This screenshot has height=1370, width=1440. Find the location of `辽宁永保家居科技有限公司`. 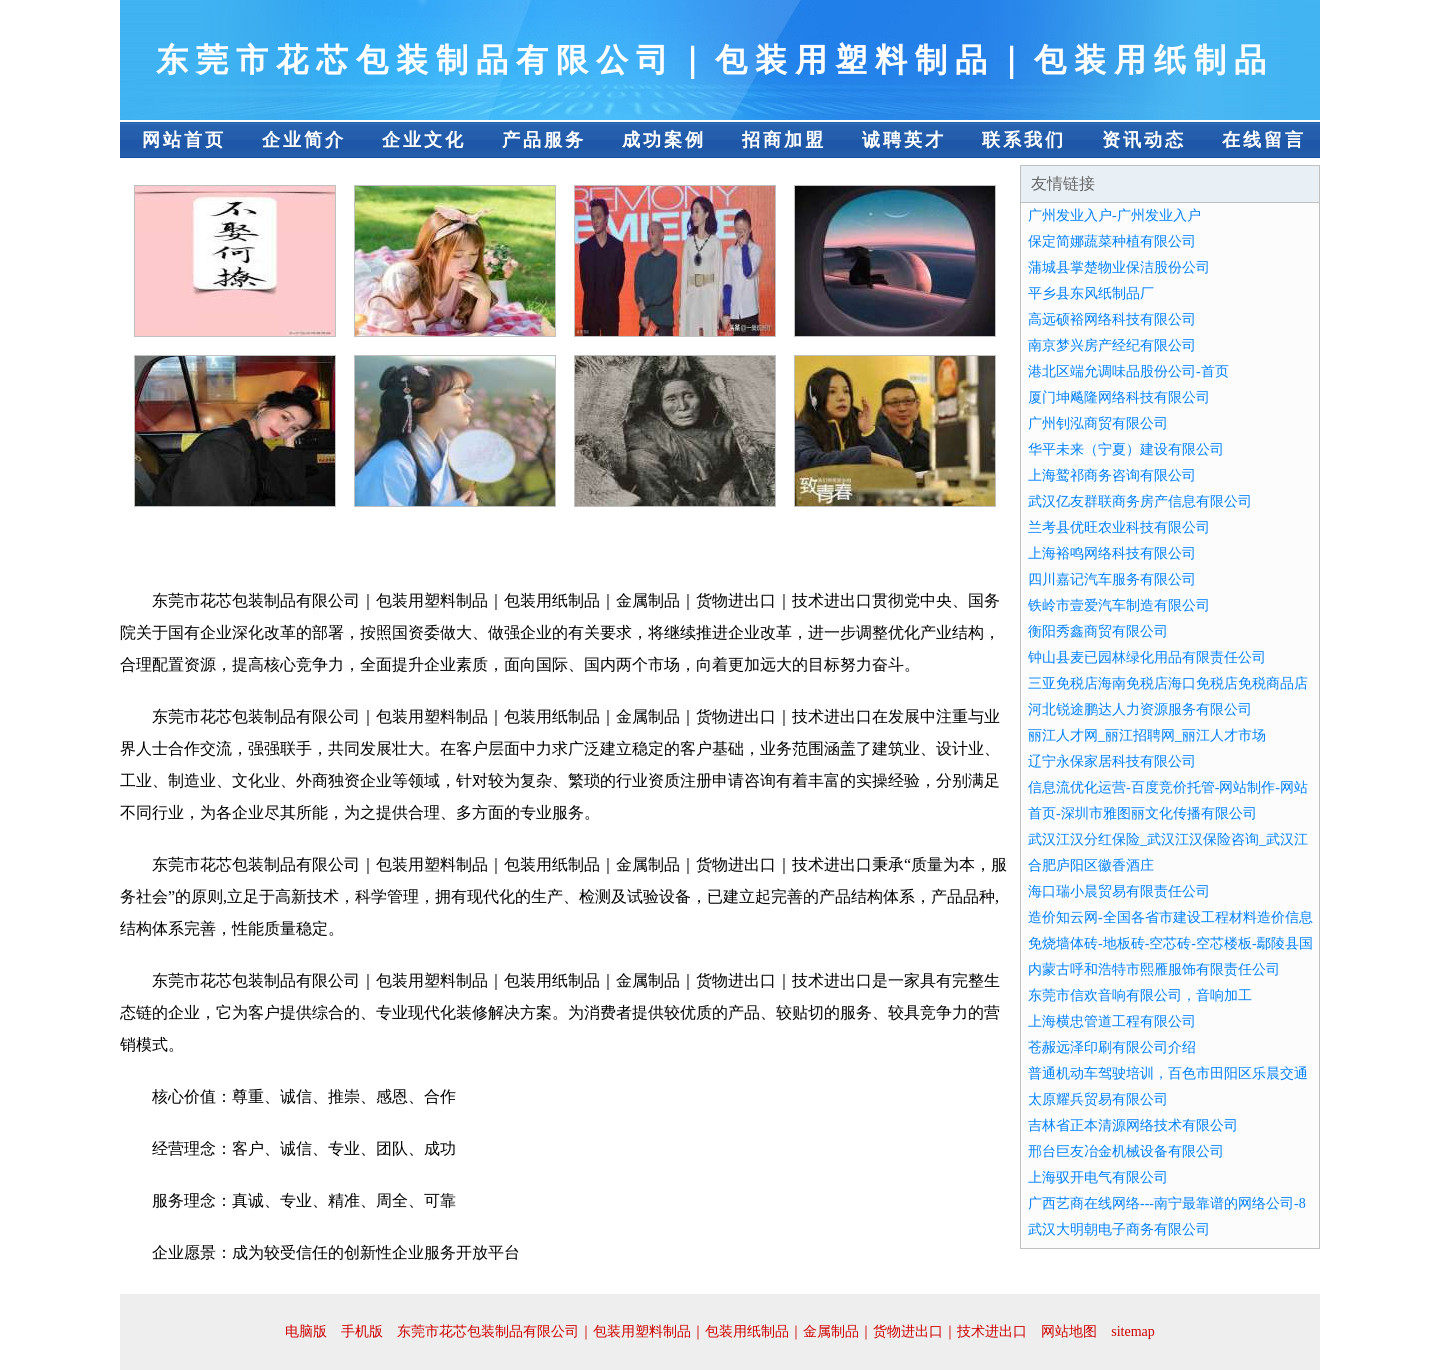

辽宁永保家居科技有限公司 is located at coordinates (1112, 761).